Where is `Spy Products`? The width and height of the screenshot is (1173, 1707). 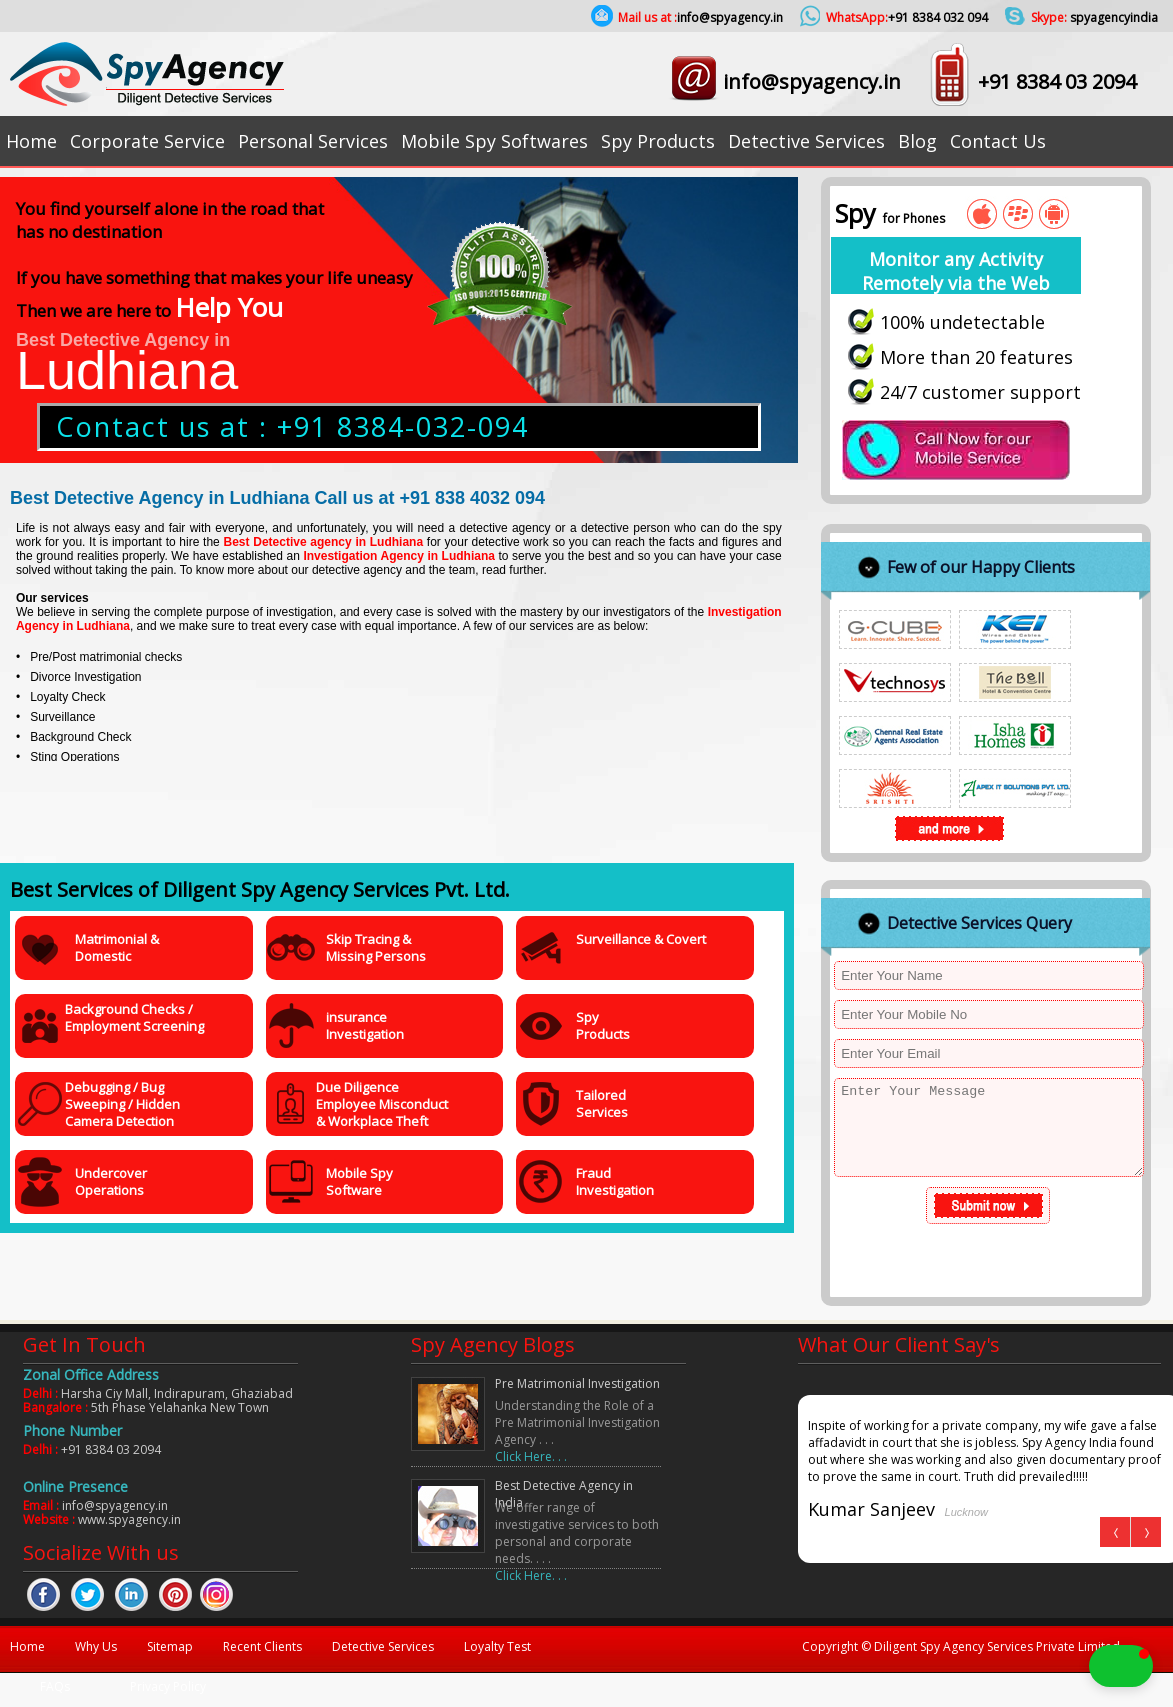 Spy Products is located at coordinates (658, 141).